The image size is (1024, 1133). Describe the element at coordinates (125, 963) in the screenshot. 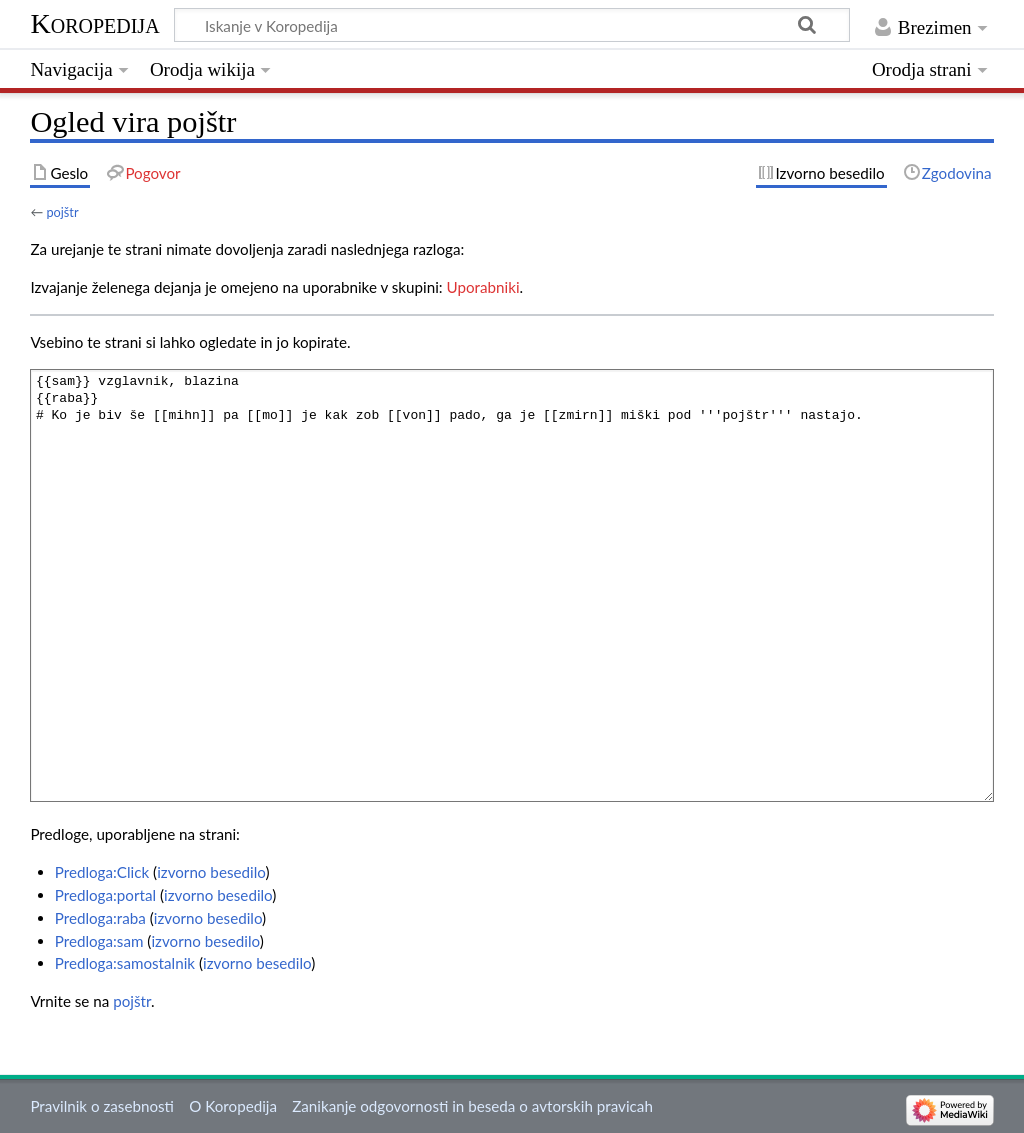

I see `Predloga:samostalnik` at that location.